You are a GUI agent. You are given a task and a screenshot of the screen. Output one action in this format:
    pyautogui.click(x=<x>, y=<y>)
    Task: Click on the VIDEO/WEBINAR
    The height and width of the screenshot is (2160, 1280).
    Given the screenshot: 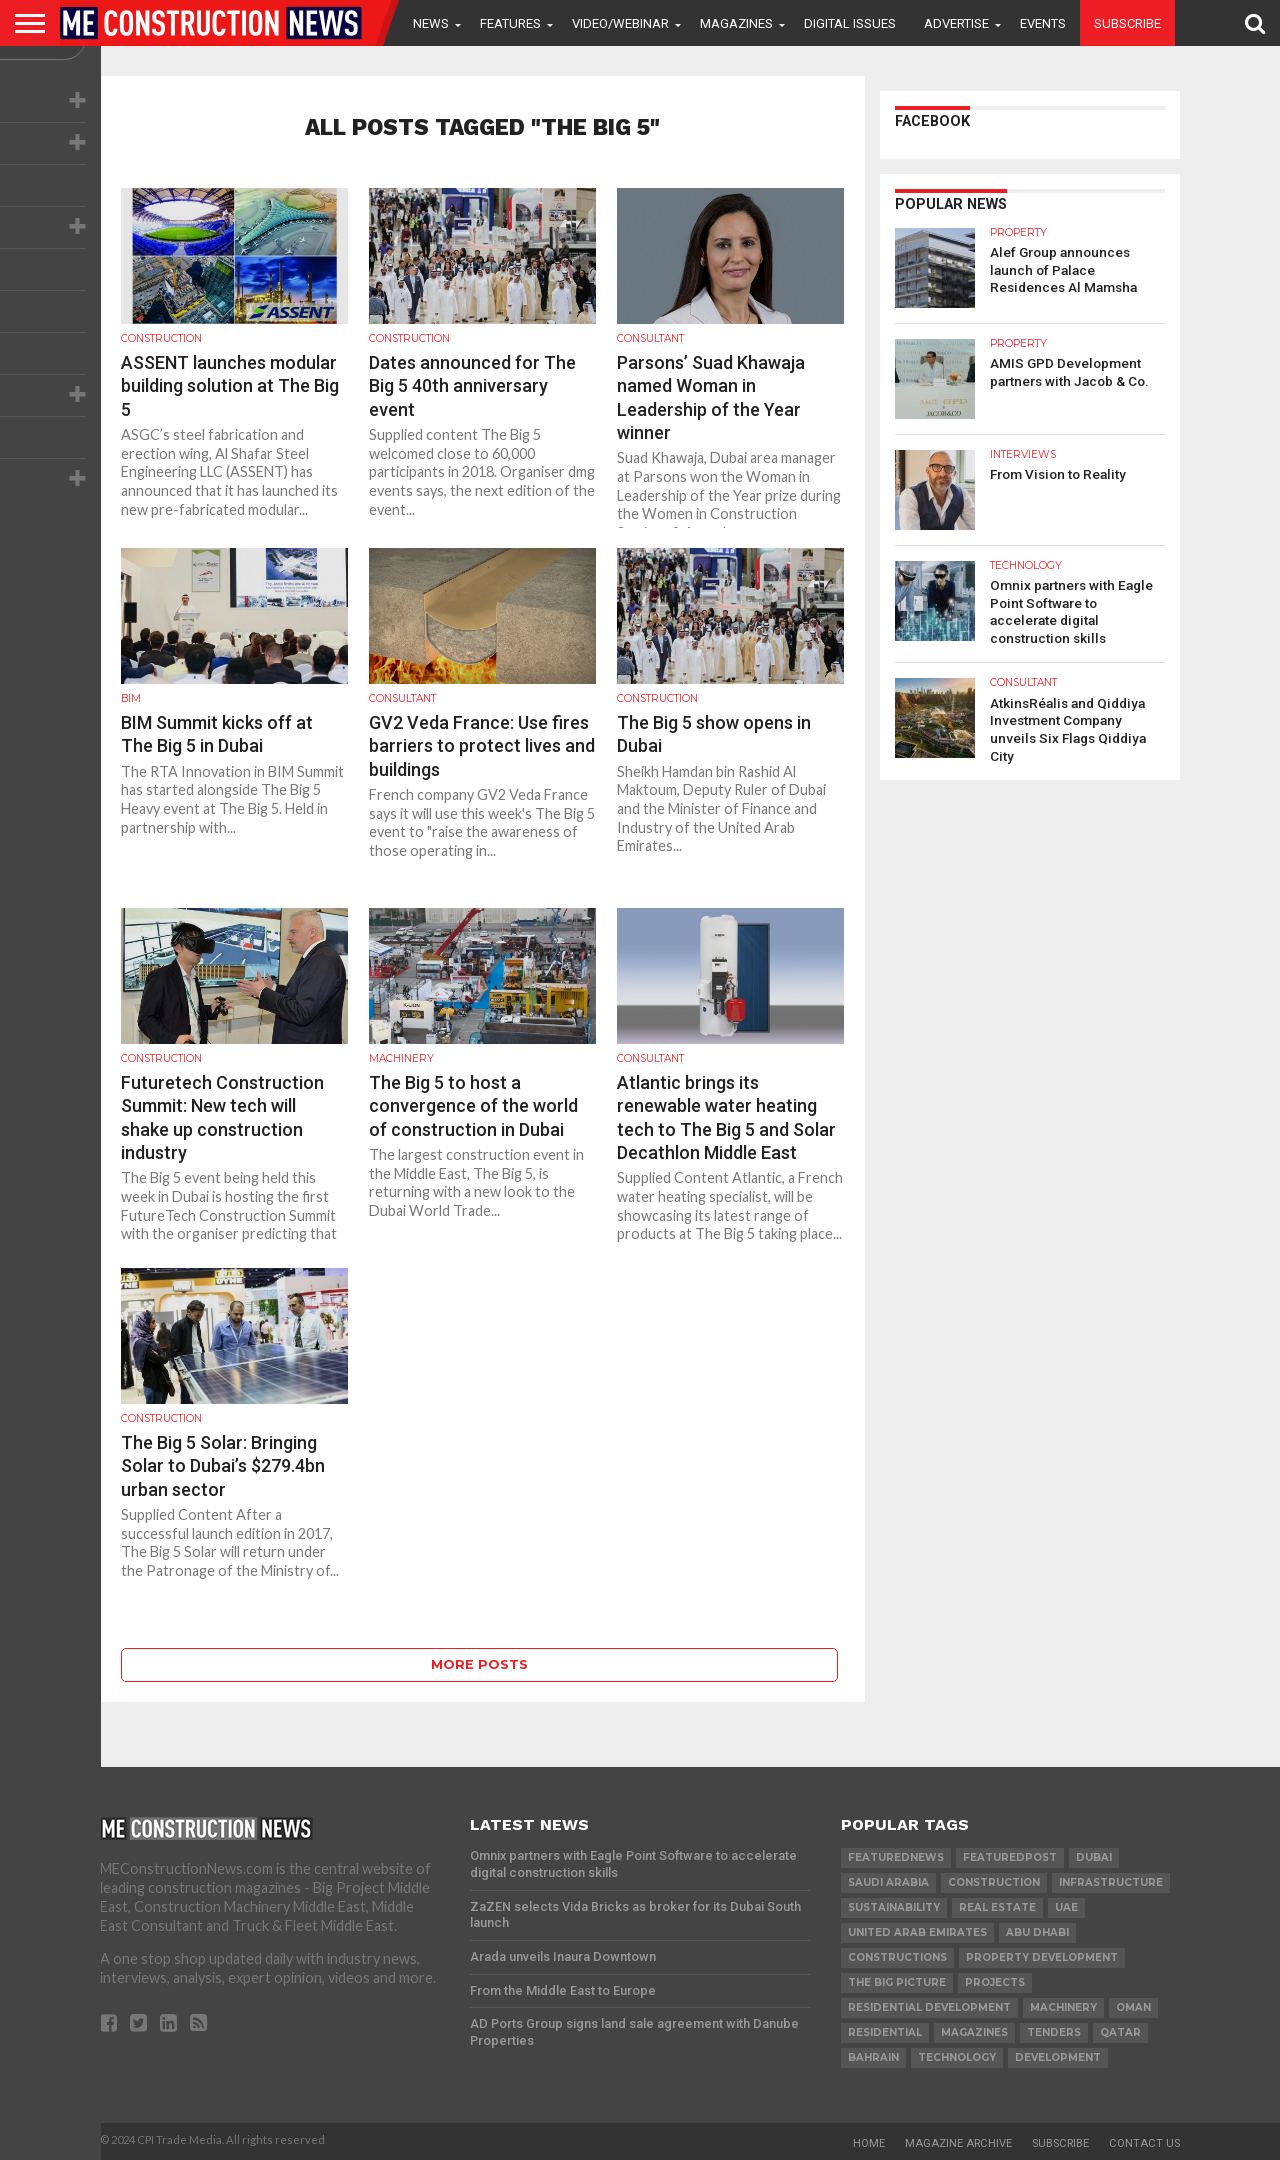 What is the action you would take?
    pyautogui.click(x=620, y=23)
    